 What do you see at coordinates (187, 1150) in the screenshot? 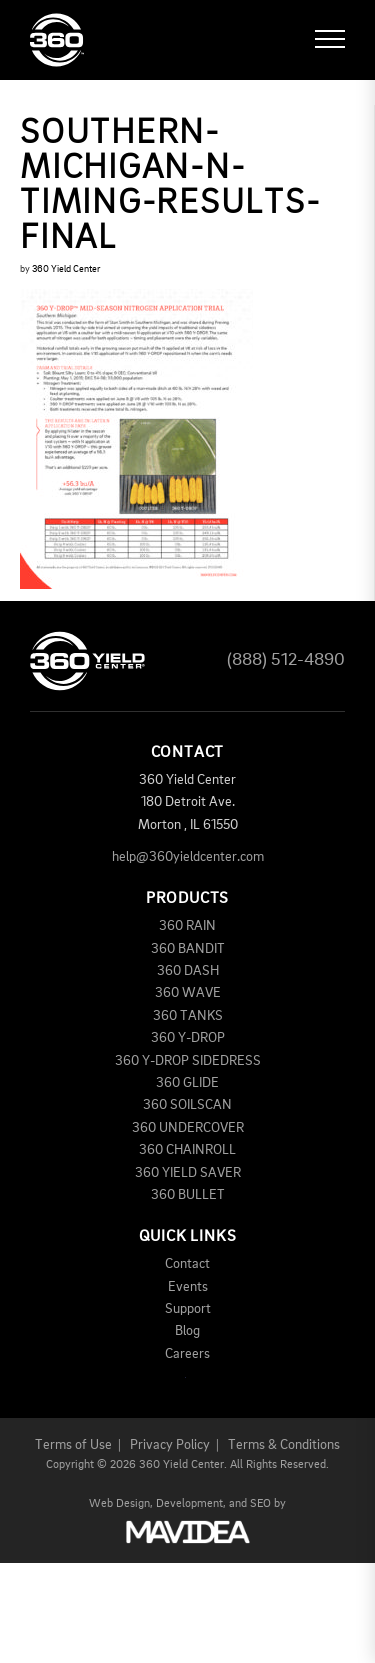
I see `360 CHAINROLL` at bounding box center [187, 1150].